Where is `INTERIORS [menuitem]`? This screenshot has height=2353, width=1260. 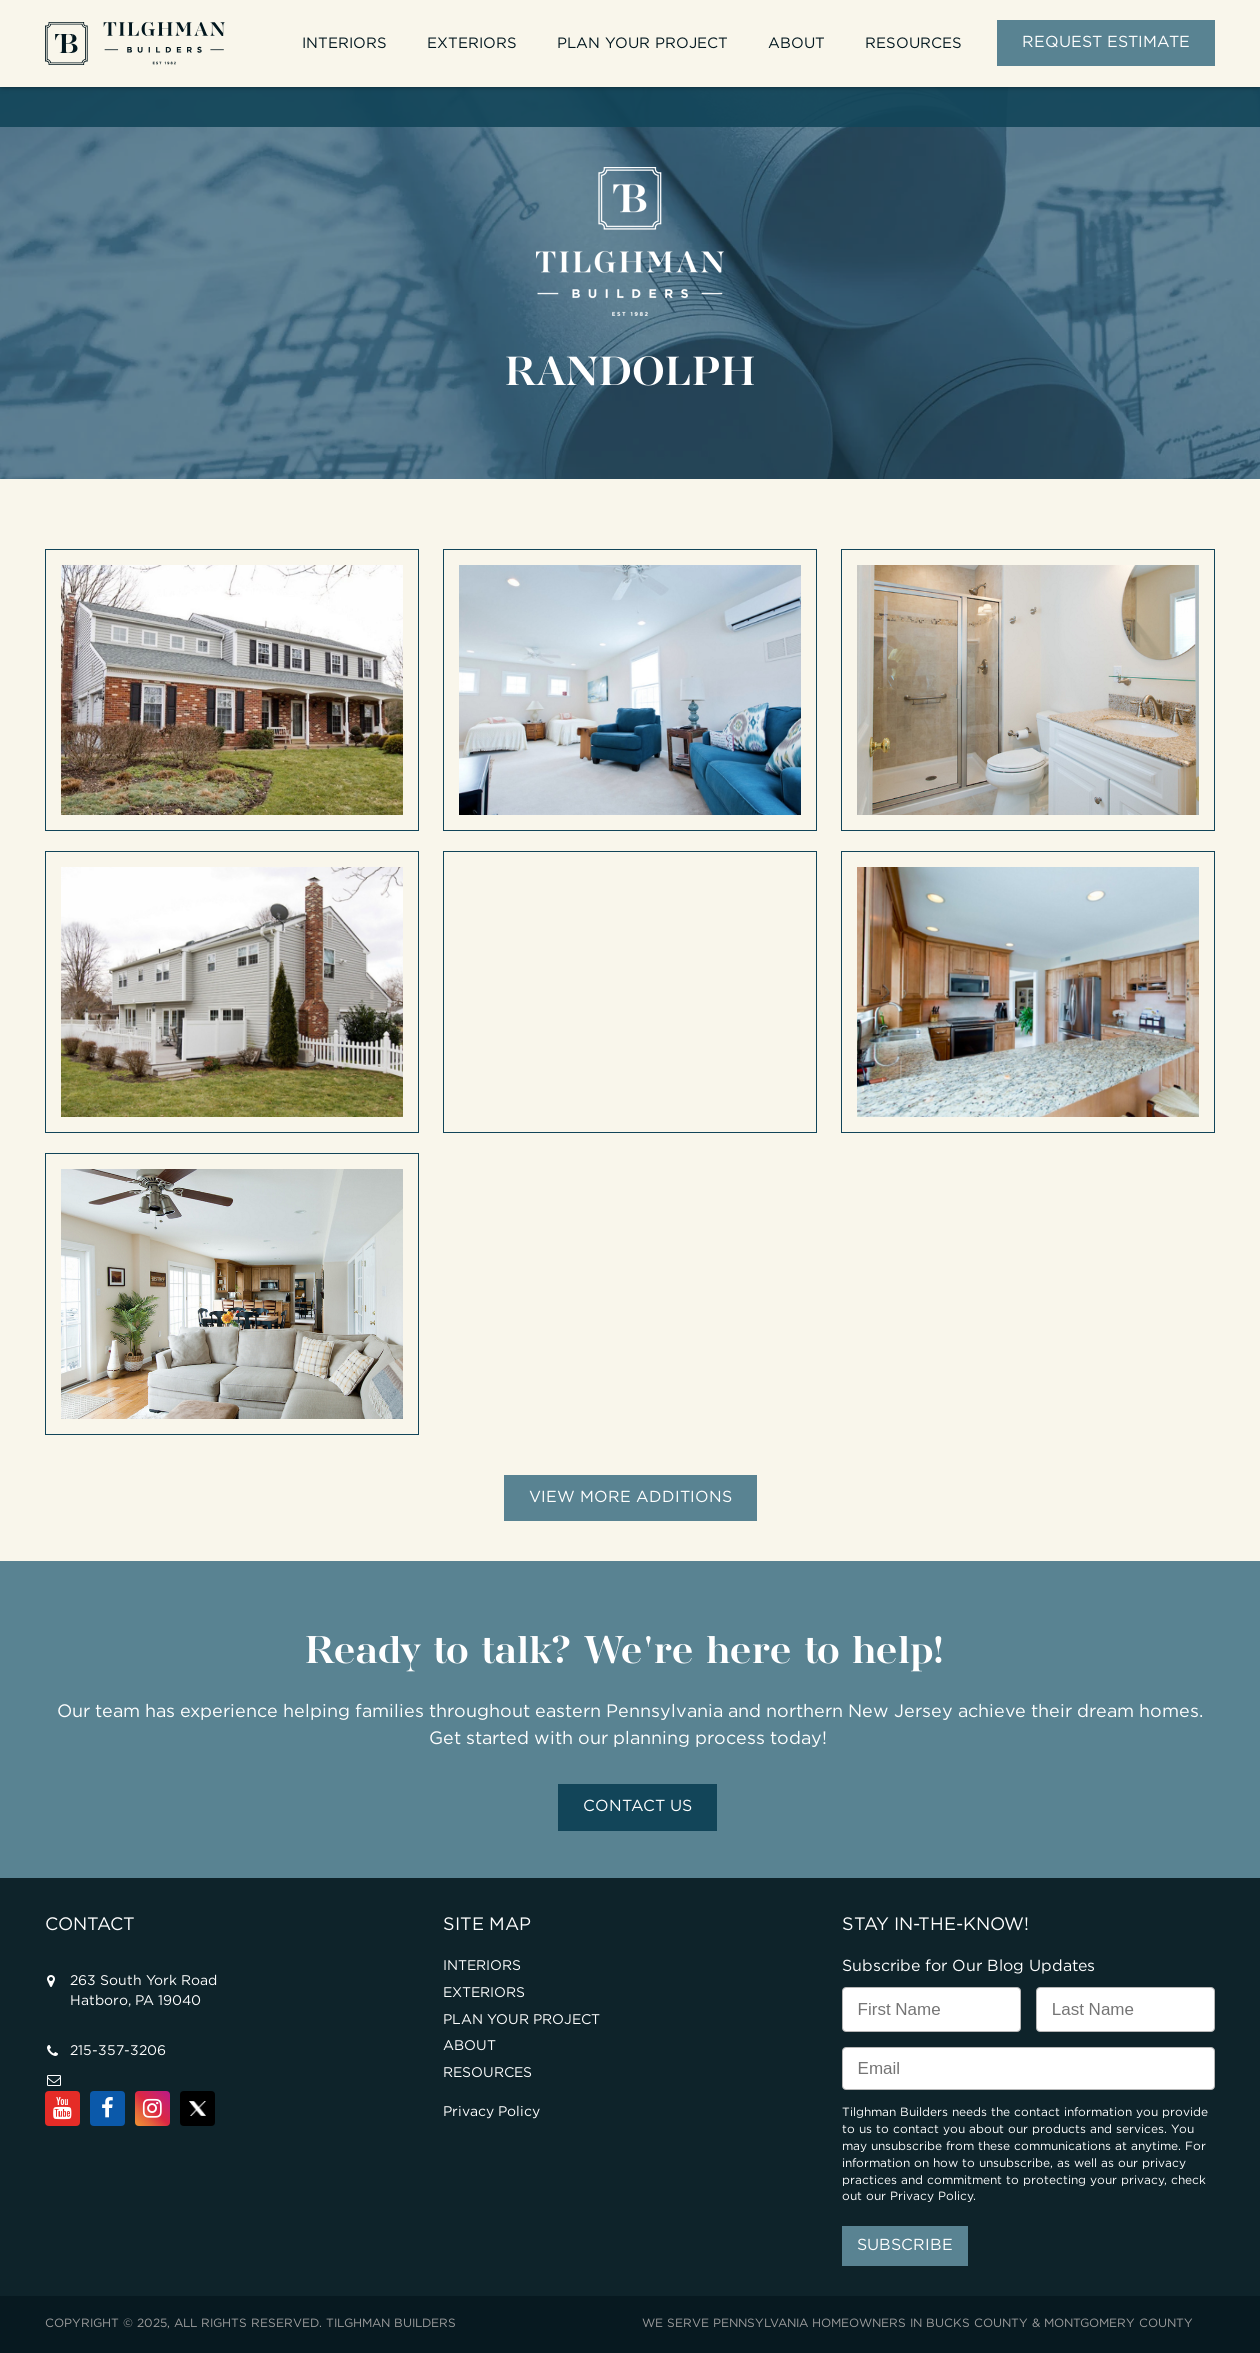
INTERIORS [menuitem] is located at coordinates (344, 43).